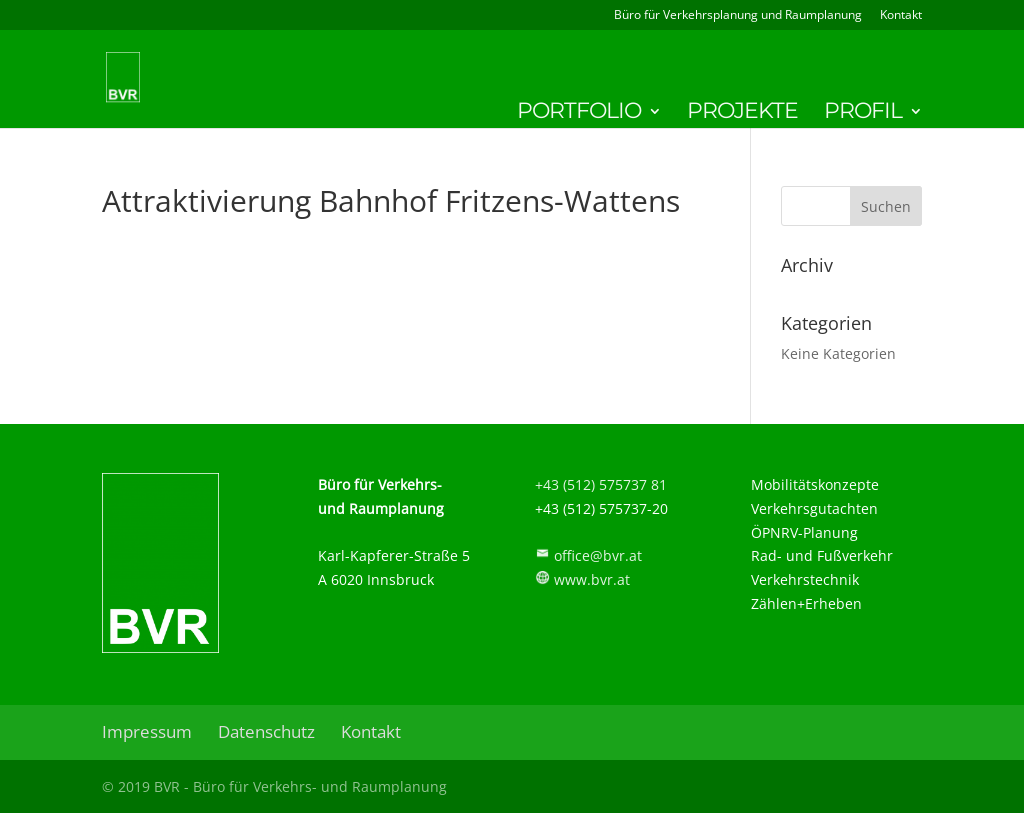 This screenshot has height=813, width=1024. What do you see at coordinates (901, 16) in the screenshot?
I see `Kontakt` at bounding box center [901, 16].